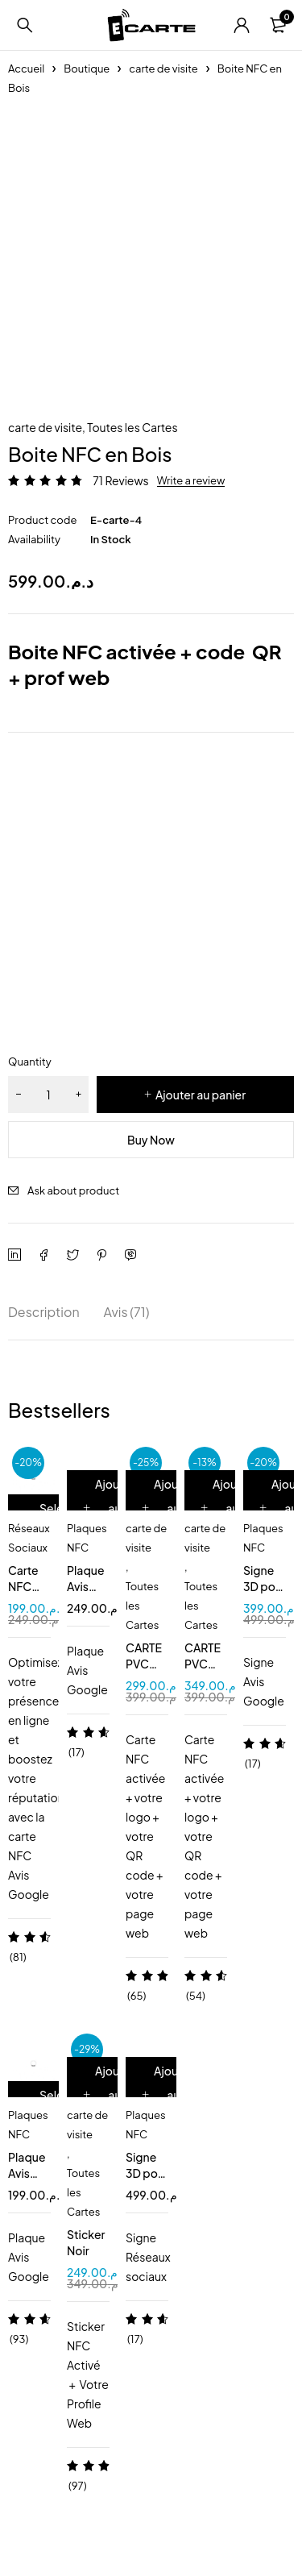  I want to click on [Ajouter au panier : “Signe 3D pour 2 pages NFC QR code”], so click(169, 2095).